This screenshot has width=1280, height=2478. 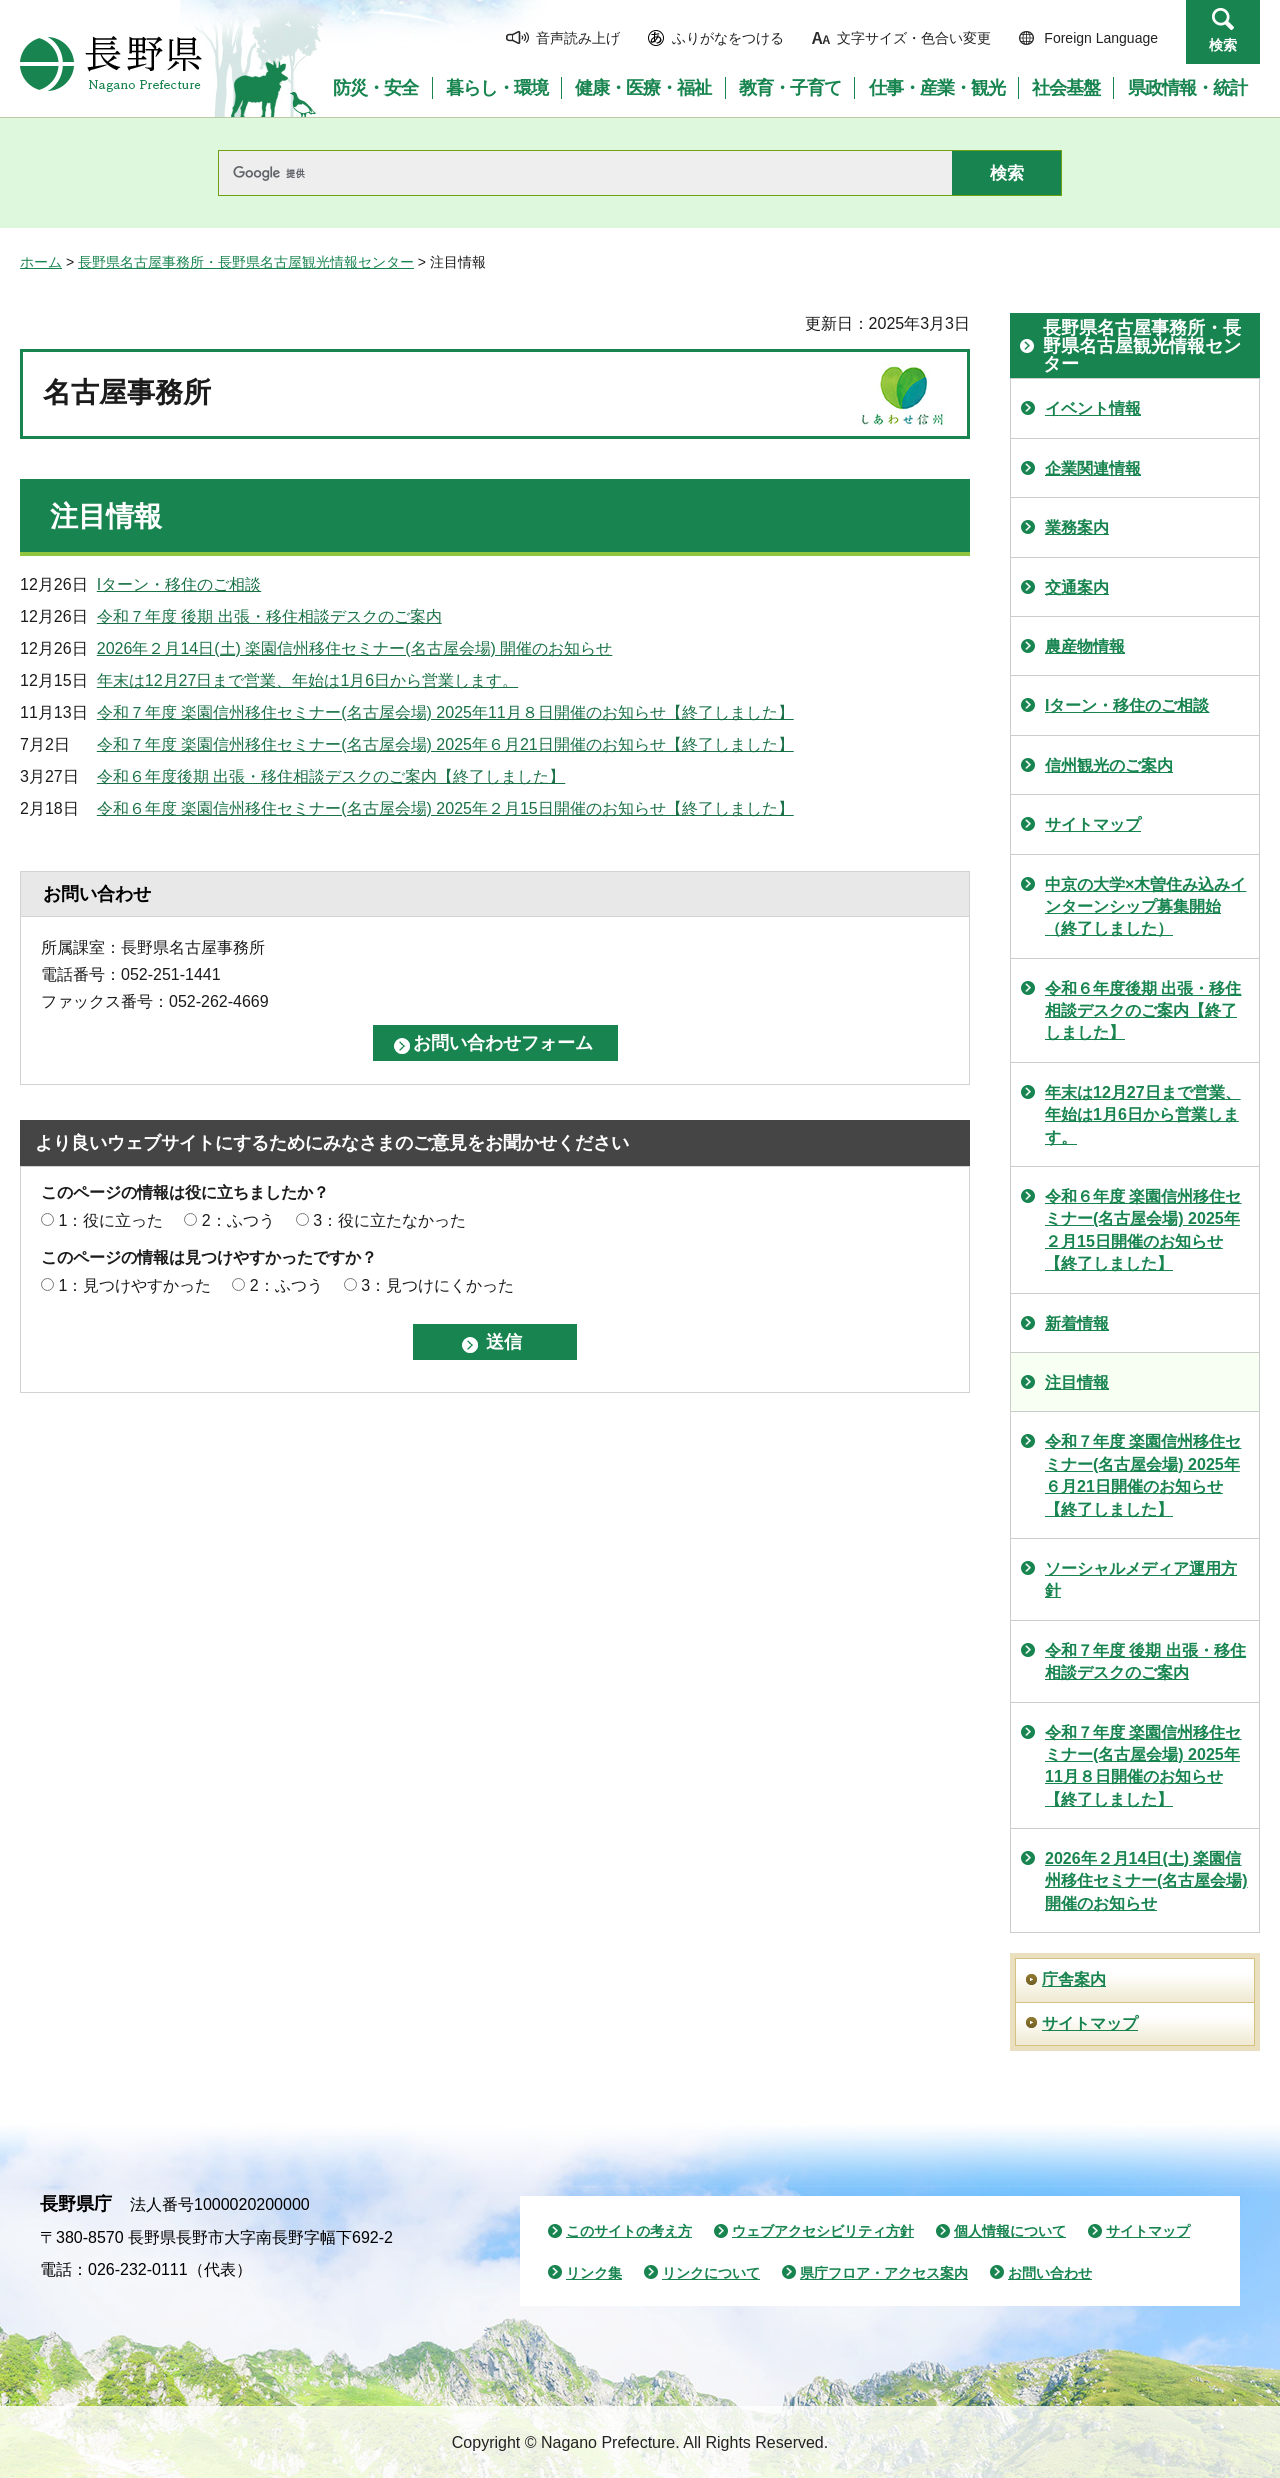 I want to click on お問い合わせ, so click(x=1050, y=2273).